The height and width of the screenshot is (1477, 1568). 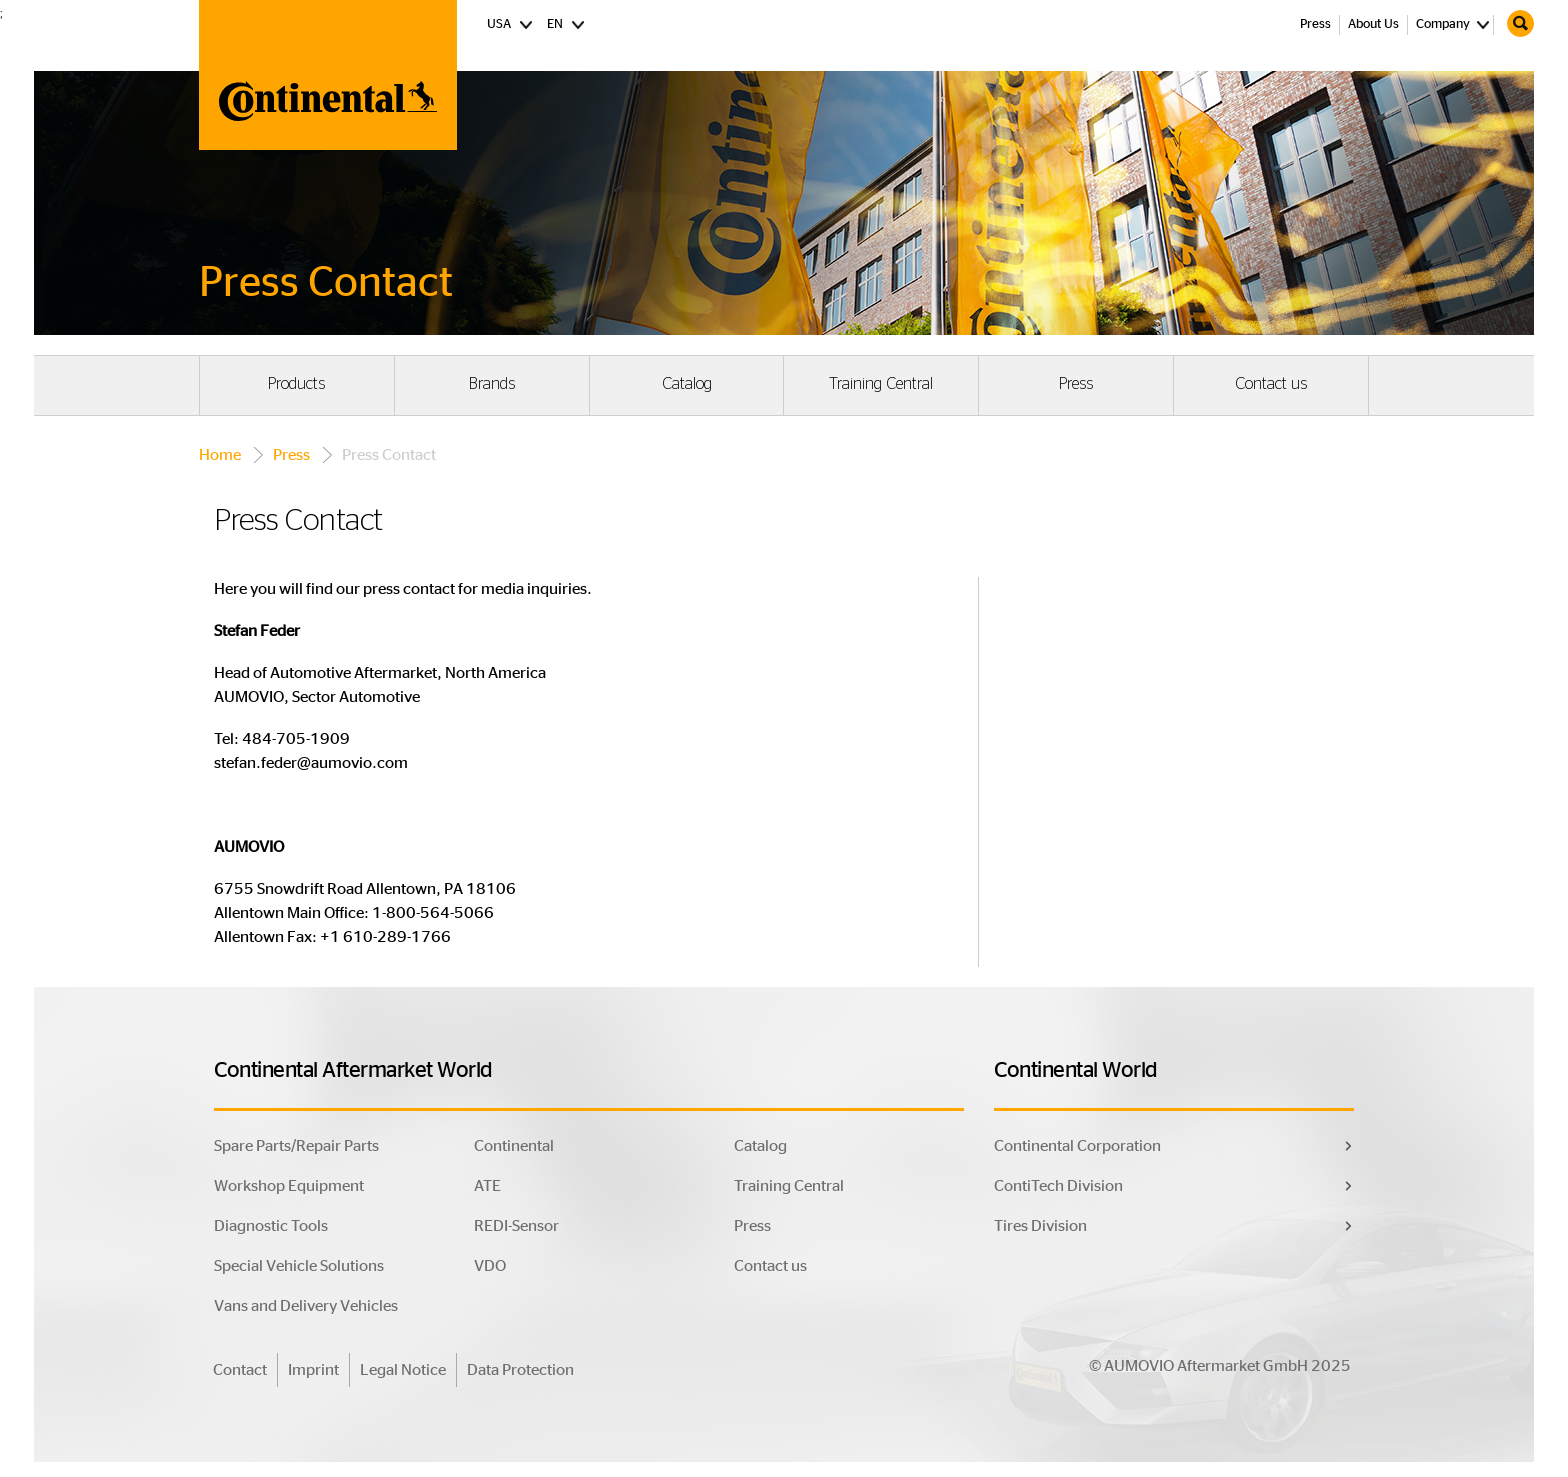 I want to click on Catalog, so click(x=687, y=384).